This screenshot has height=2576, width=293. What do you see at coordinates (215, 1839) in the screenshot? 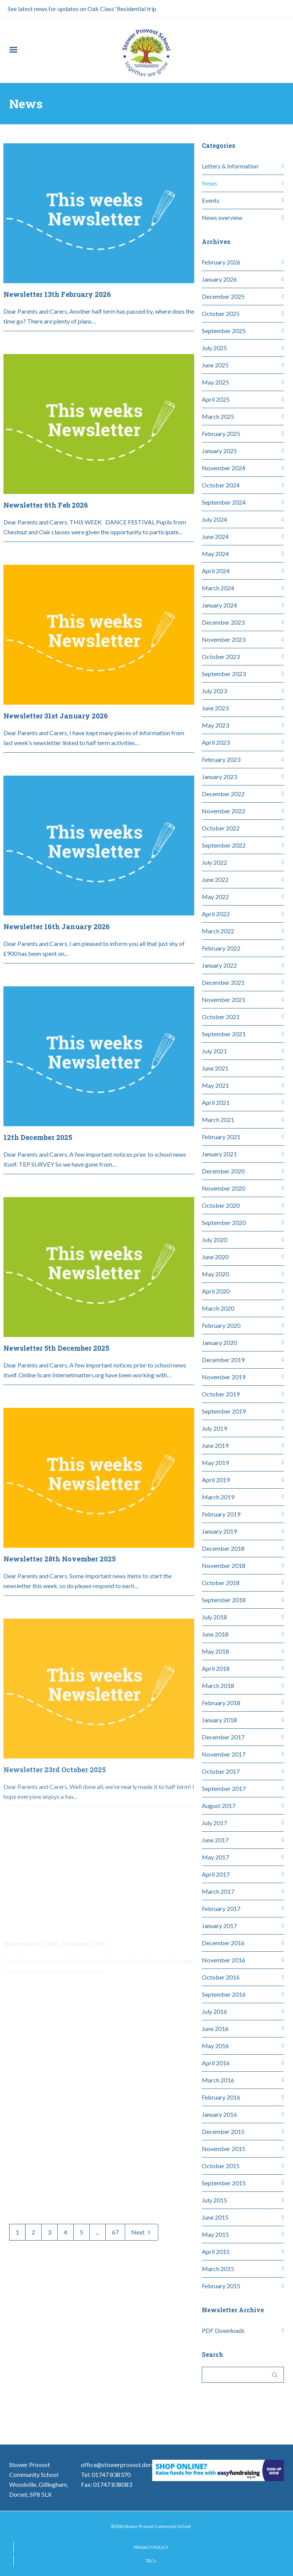
I see `June 2017` at bounding box center [215, 1839].